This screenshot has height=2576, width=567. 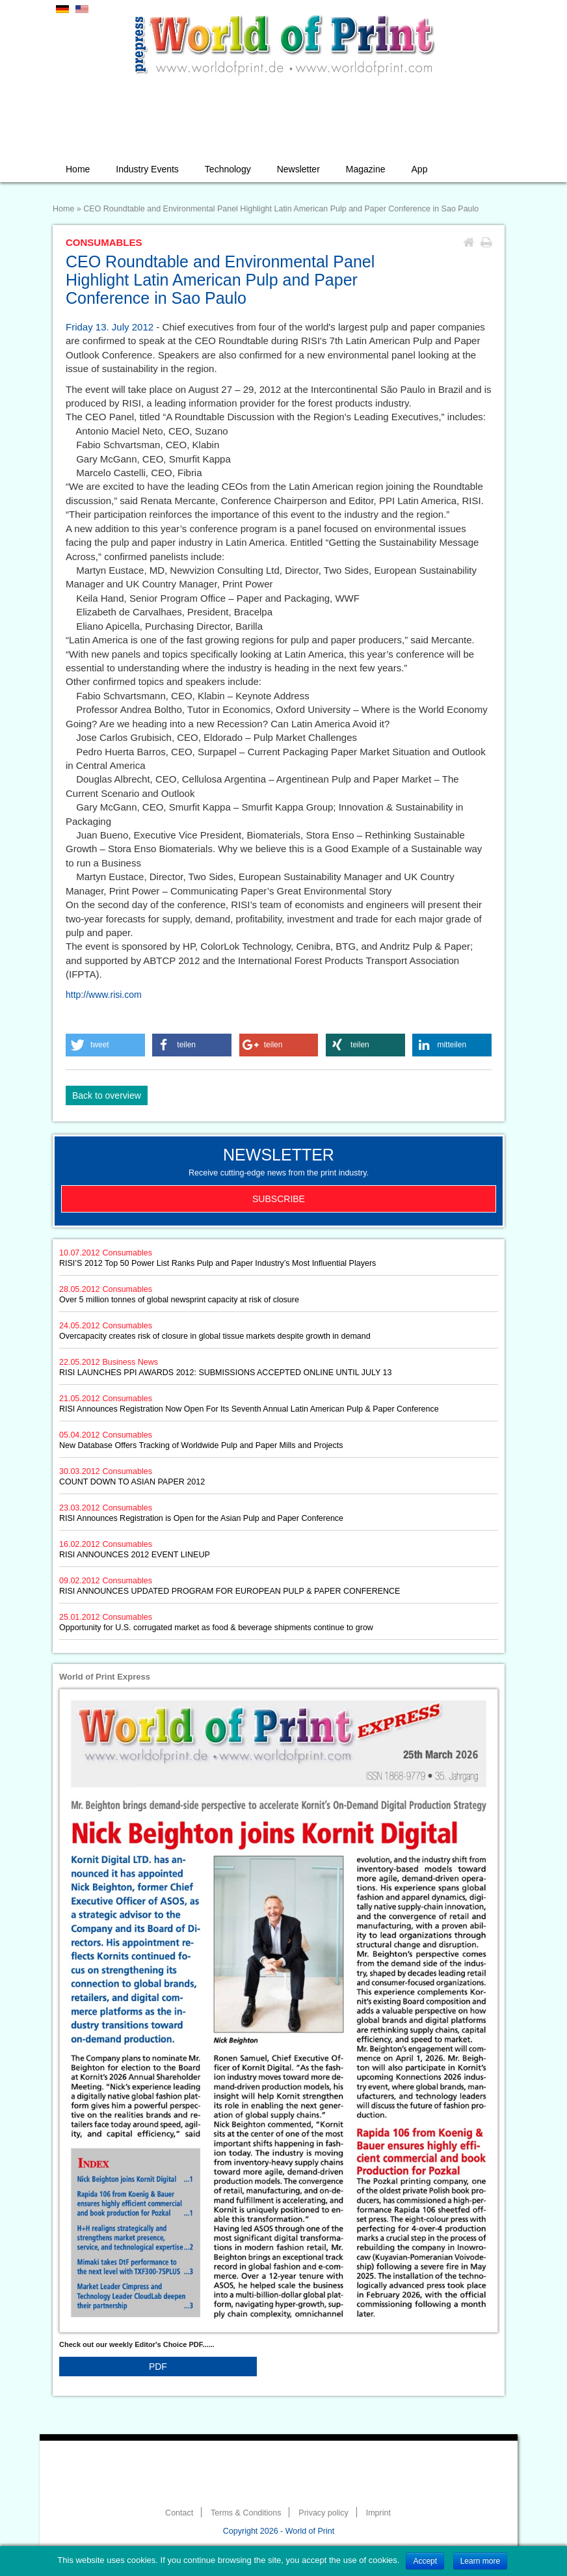 What do you see at coordinates (298, 169) in the screenshot?
I see `Newsletter` at bounding box center [298, 169].